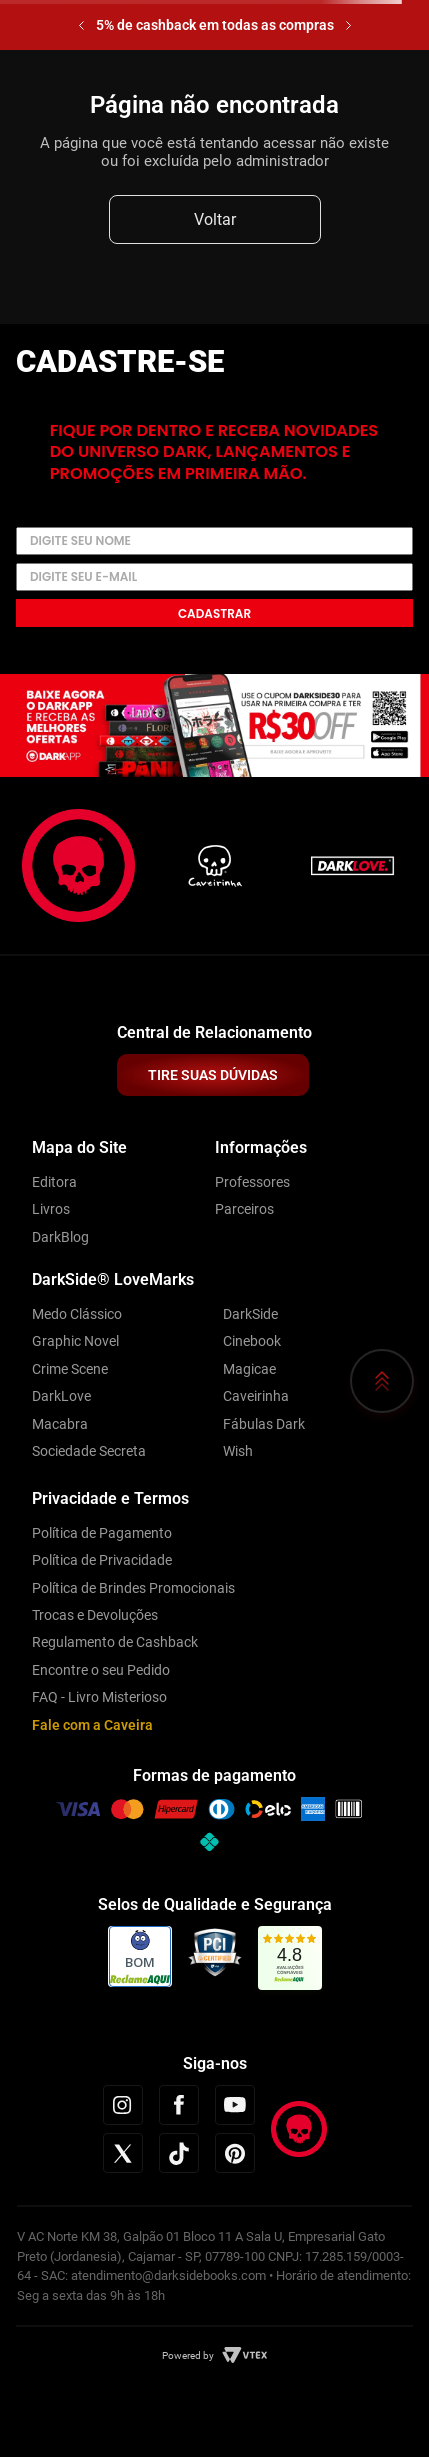 This screenshot has height=2457, width=429. Describe the element at coordinates (115, 1642) in the screenshot. I see `Regulamento de Cashback` at that location.